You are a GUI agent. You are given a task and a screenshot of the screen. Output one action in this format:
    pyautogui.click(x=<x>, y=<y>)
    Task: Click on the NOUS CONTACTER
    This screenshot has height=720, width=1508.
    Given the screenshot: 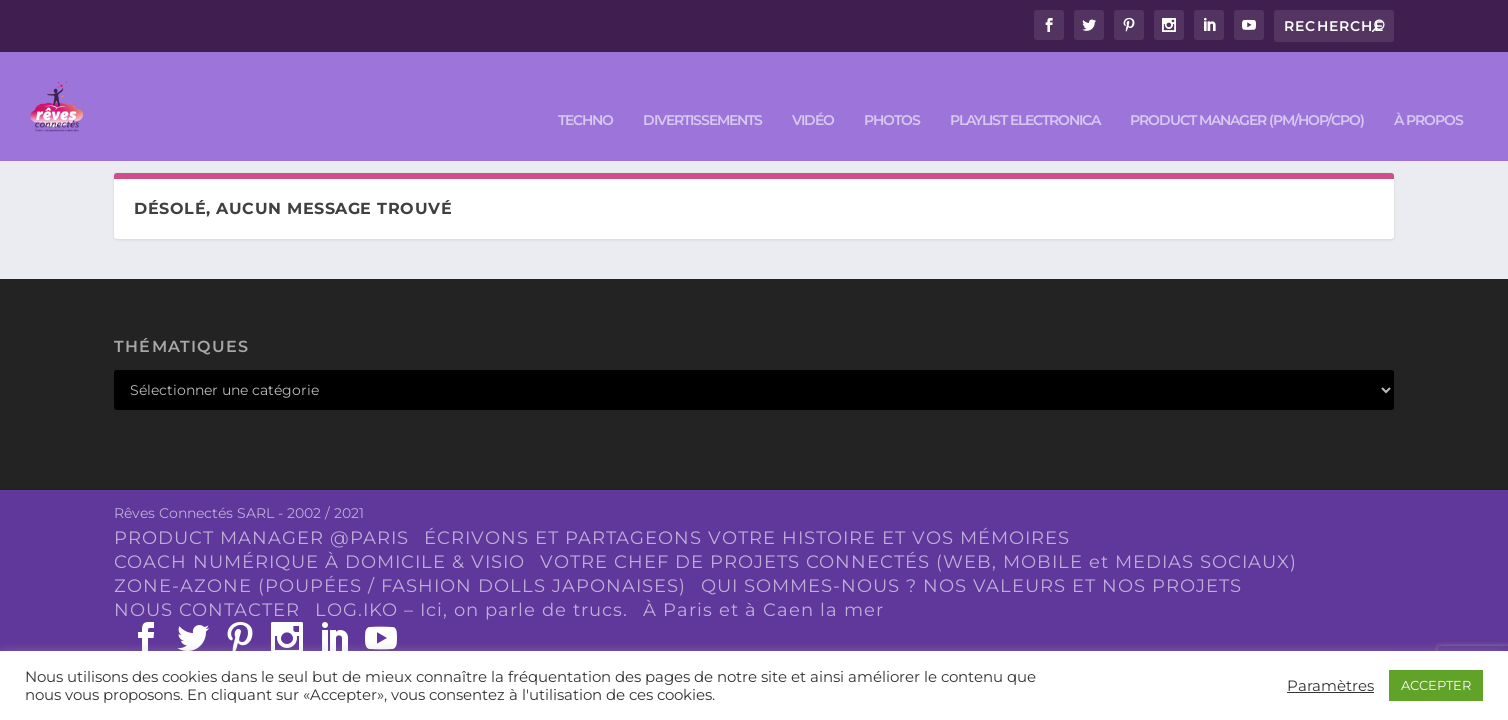 What is the action you would take?
    pyautogui.click(x=207, y=609)
    